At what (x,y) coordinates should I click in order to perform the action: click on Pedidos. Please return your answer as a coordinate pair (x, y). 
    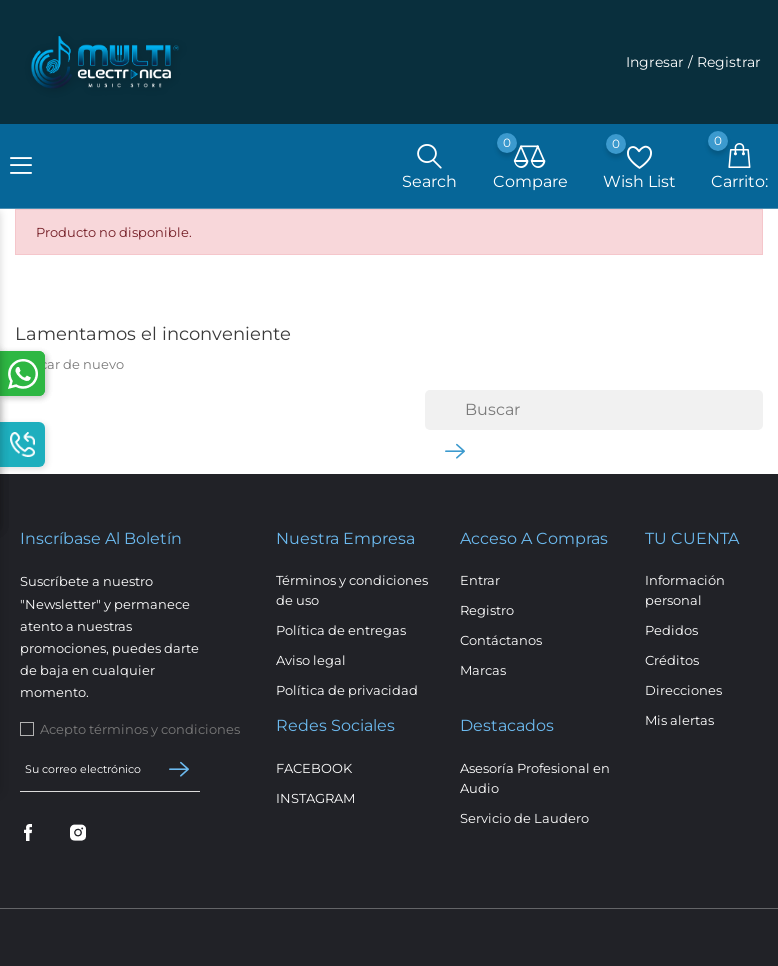
    Looking at the image, I should click on (671, 630).